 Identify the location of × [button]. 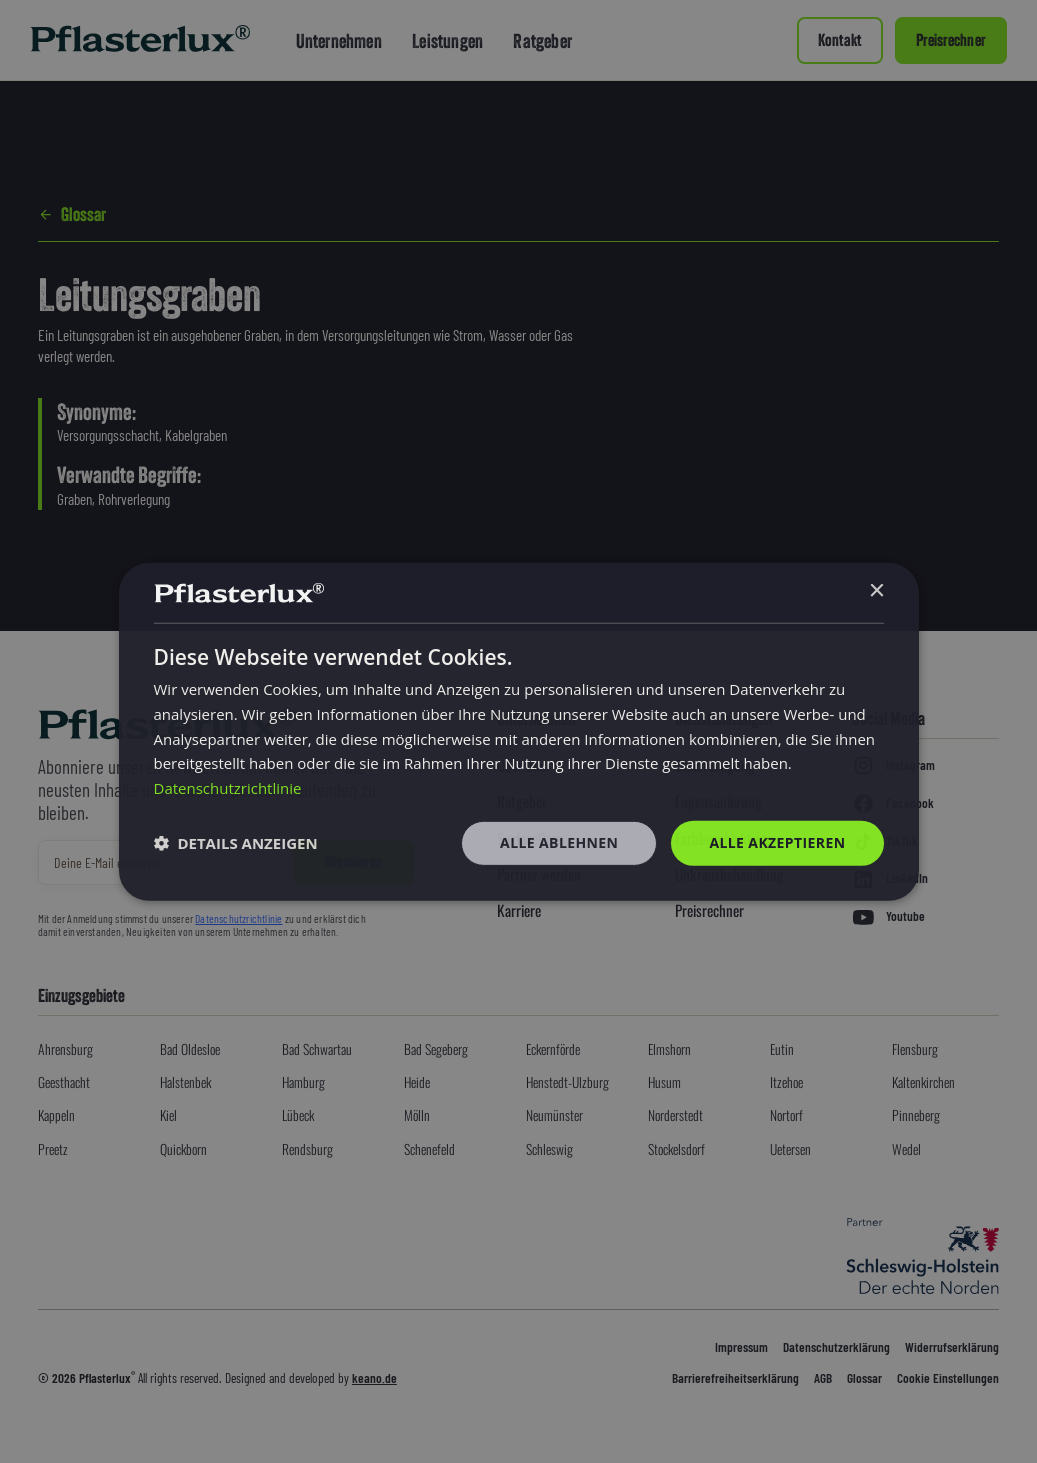
(876, 591).